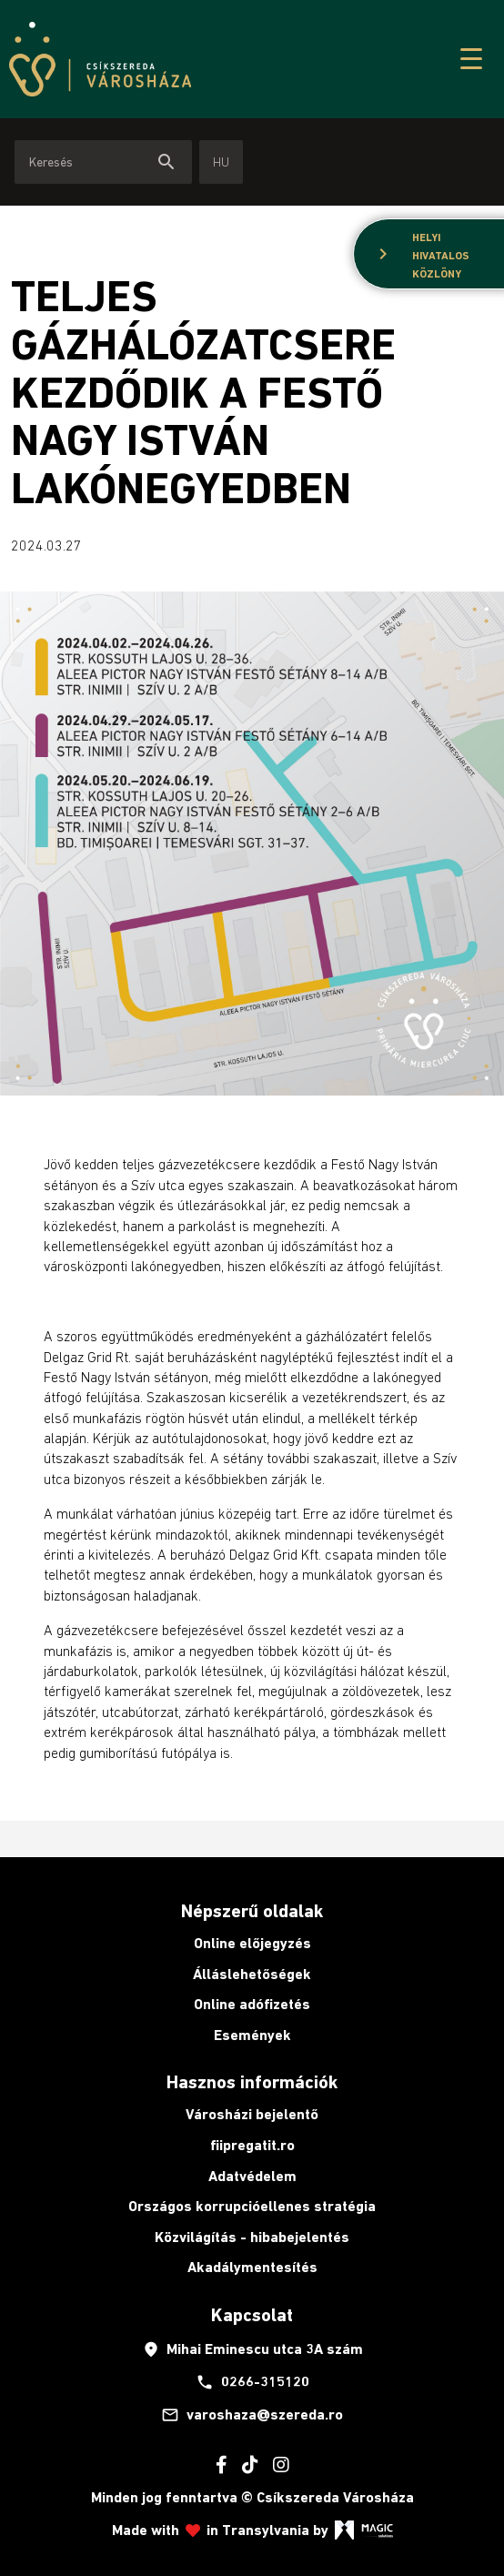 Image resolution: width=504 pixels, height=2576 pixels. Describe the element at coordinates (252, 2114) in the screenshot. I see `Városházi bejelentő` at that location.